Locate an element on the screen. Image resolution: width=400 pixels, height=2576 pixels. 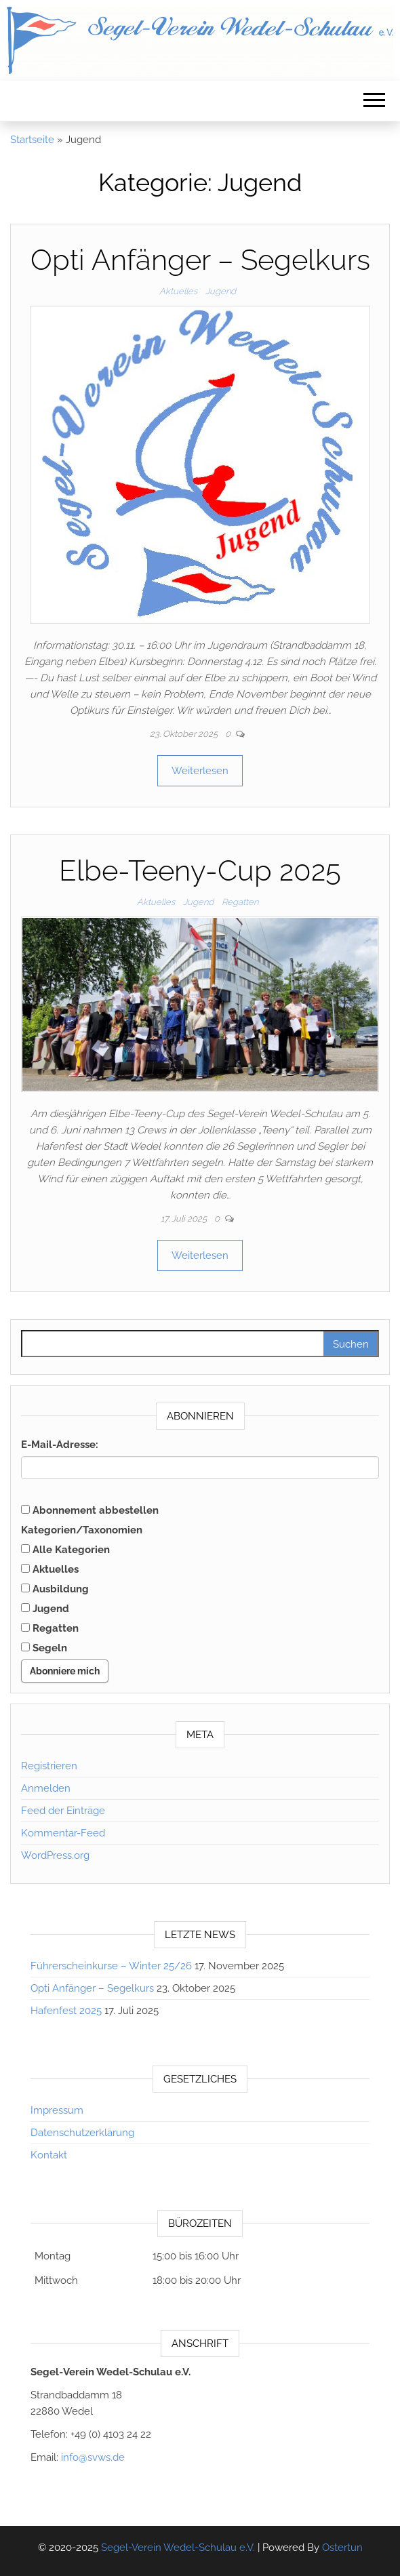
Weiterlesen is located at coordinates (200, 771).